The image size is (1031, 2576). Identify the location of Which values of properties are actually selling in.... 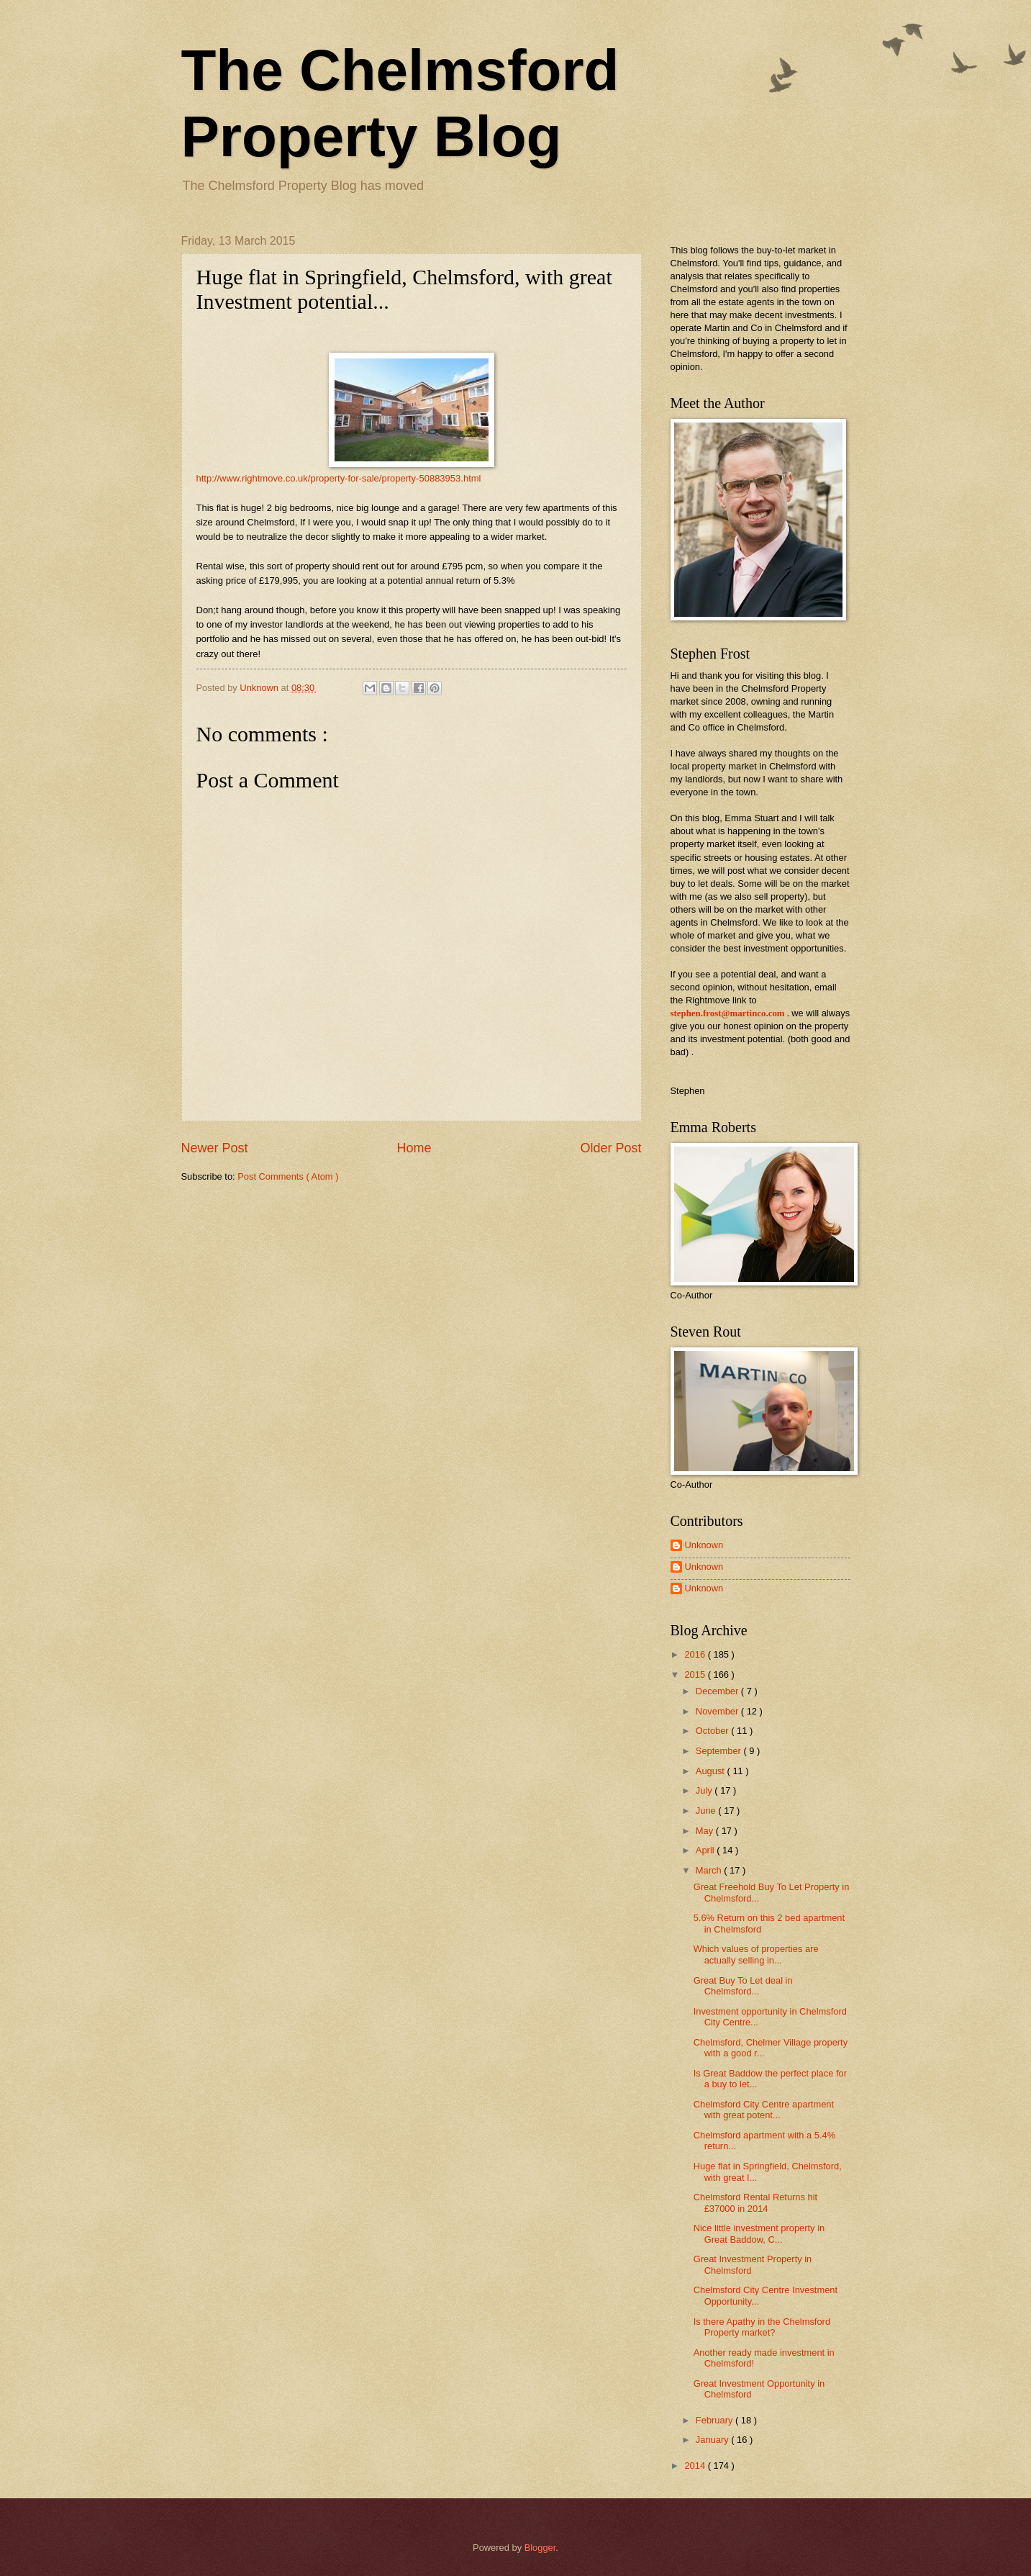
(756, 1954).